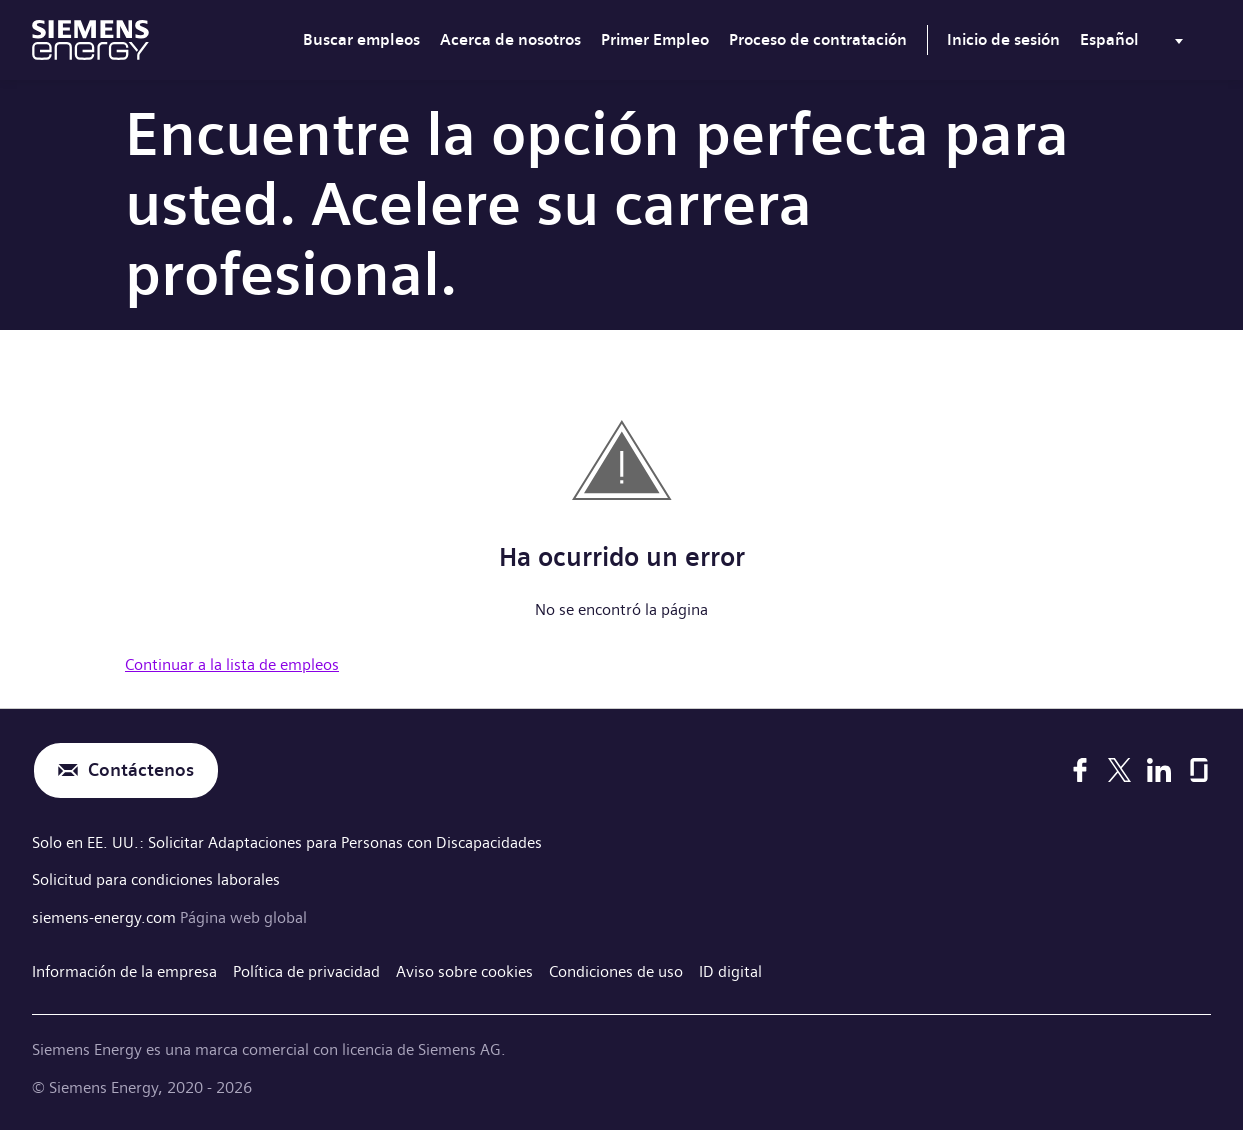 The height and width of the screenshot is (1130, 1243). What do you see at coordinates (655, 39) in the screenshot?
I see `Primer Empleo` at bounding box center [655, 39].